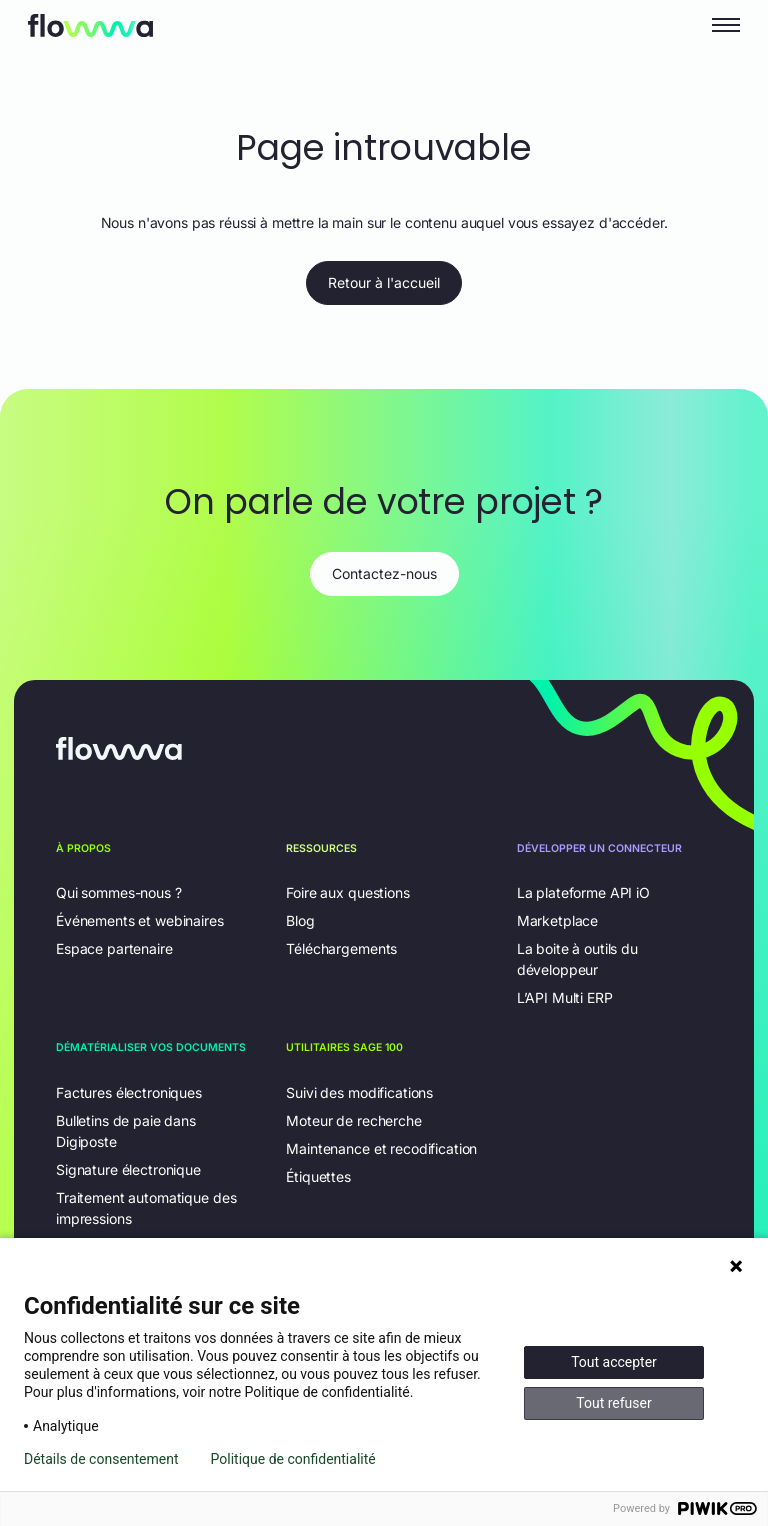 Image resolution: width=768 pixels, height=1526 pixels. I want to click on Retour à l'accueil, so click(384, 282).